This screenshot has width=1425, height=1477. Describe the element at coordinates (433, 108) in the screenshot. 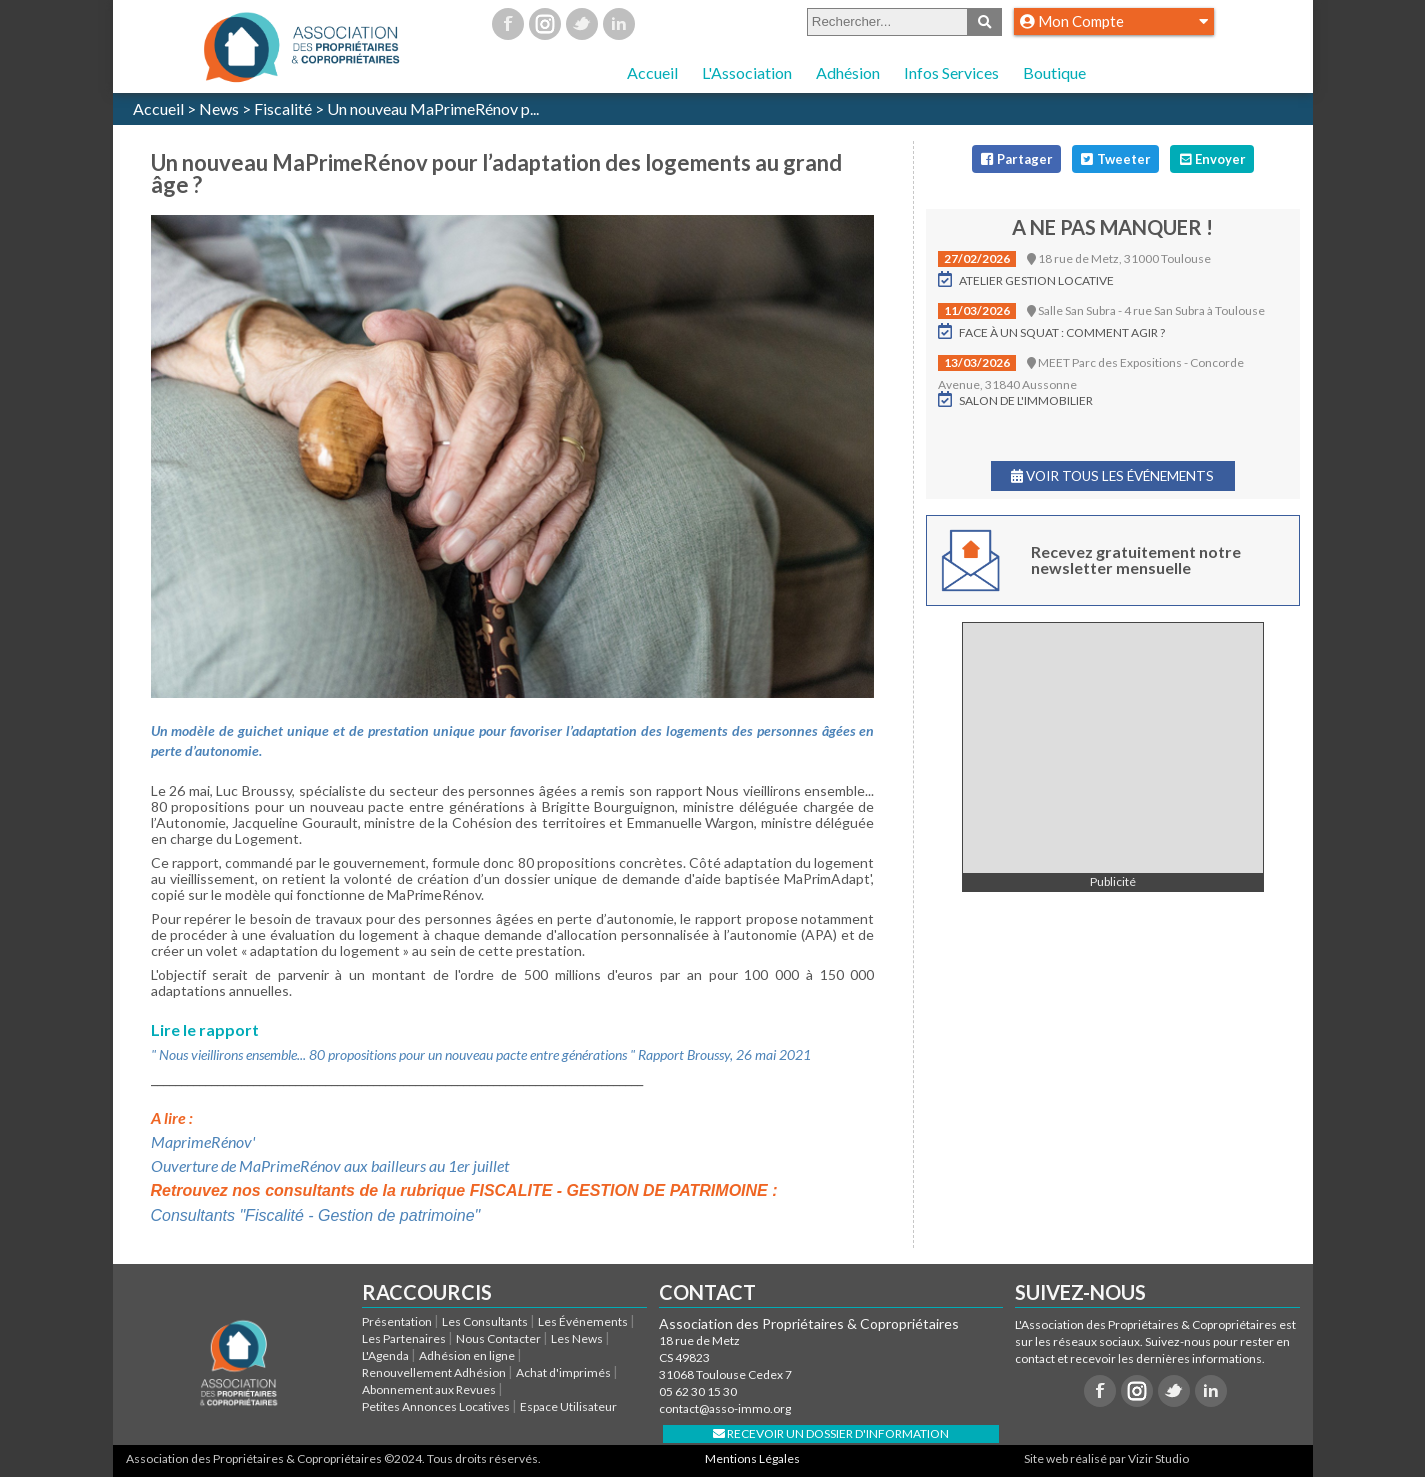

I see `Un nouveau MaPrimeRénov p...` at that location.